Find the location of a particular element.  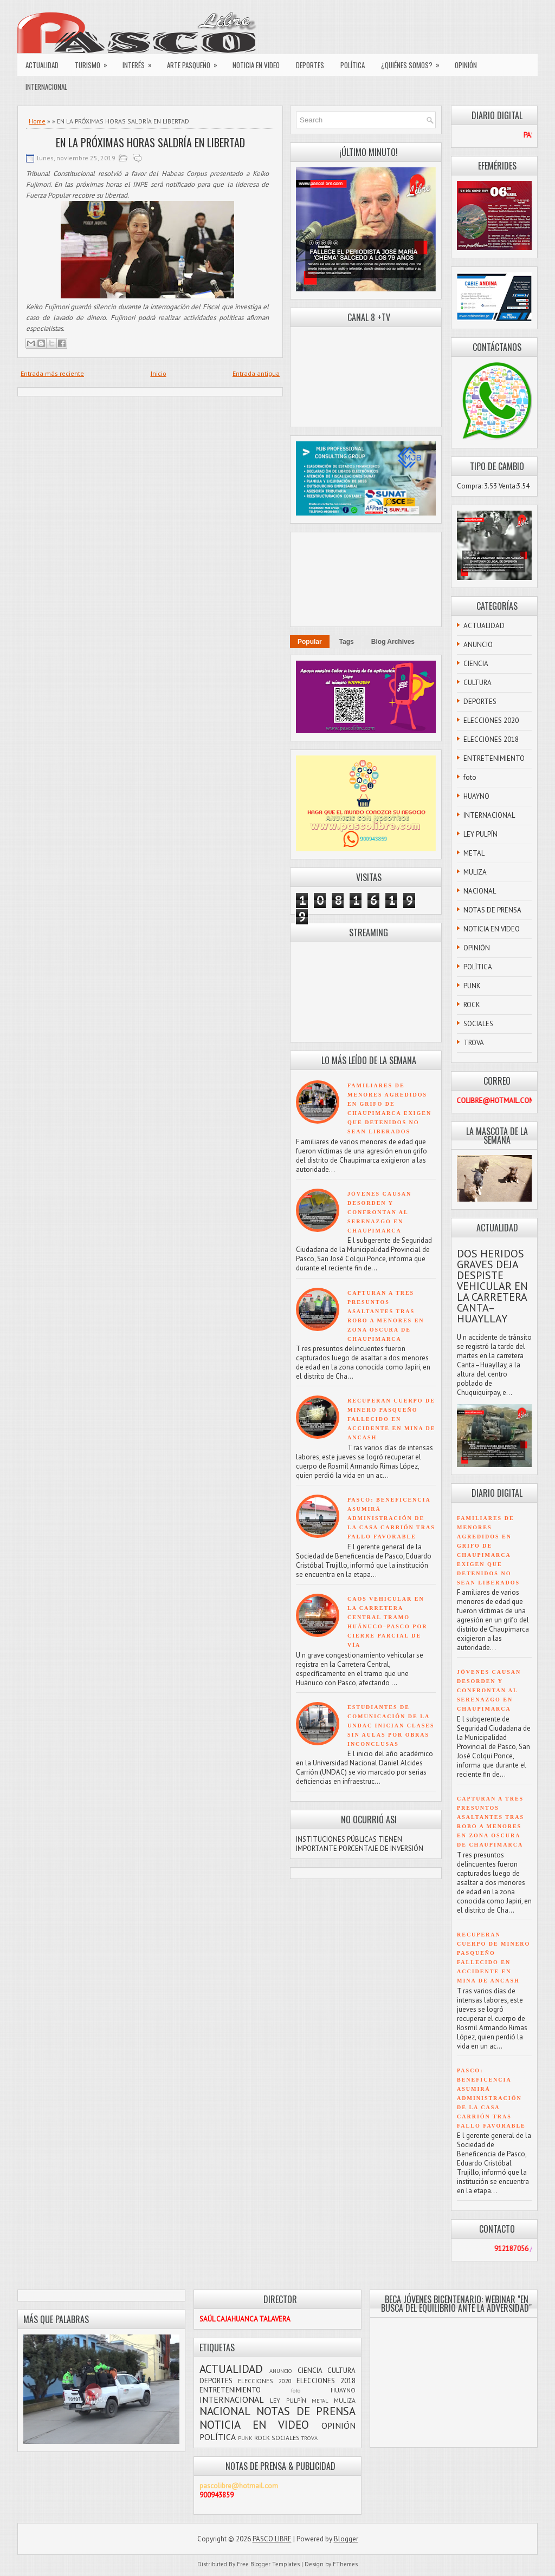

DOS HERIDOS GRAVES DEJA DESPISTE VEHICULAR EN LA CARRETERA CANTA–HUAYLLAY is located at coordinates (492, 1286).